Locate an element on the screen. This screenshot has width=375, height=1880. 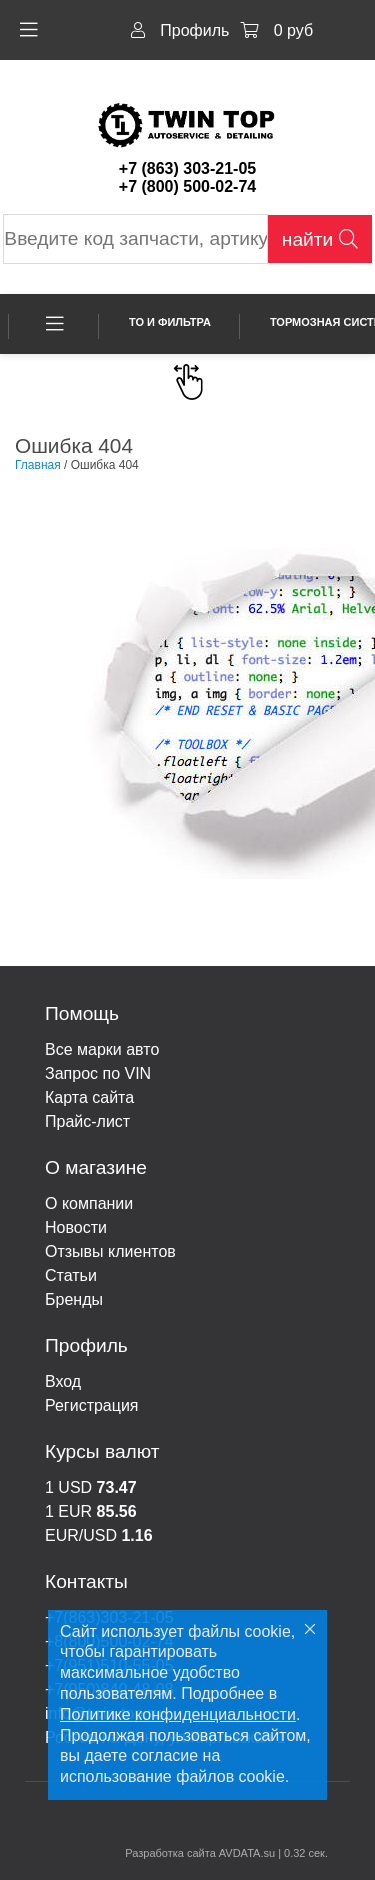
Новости is located at coordinates (76, 1227).